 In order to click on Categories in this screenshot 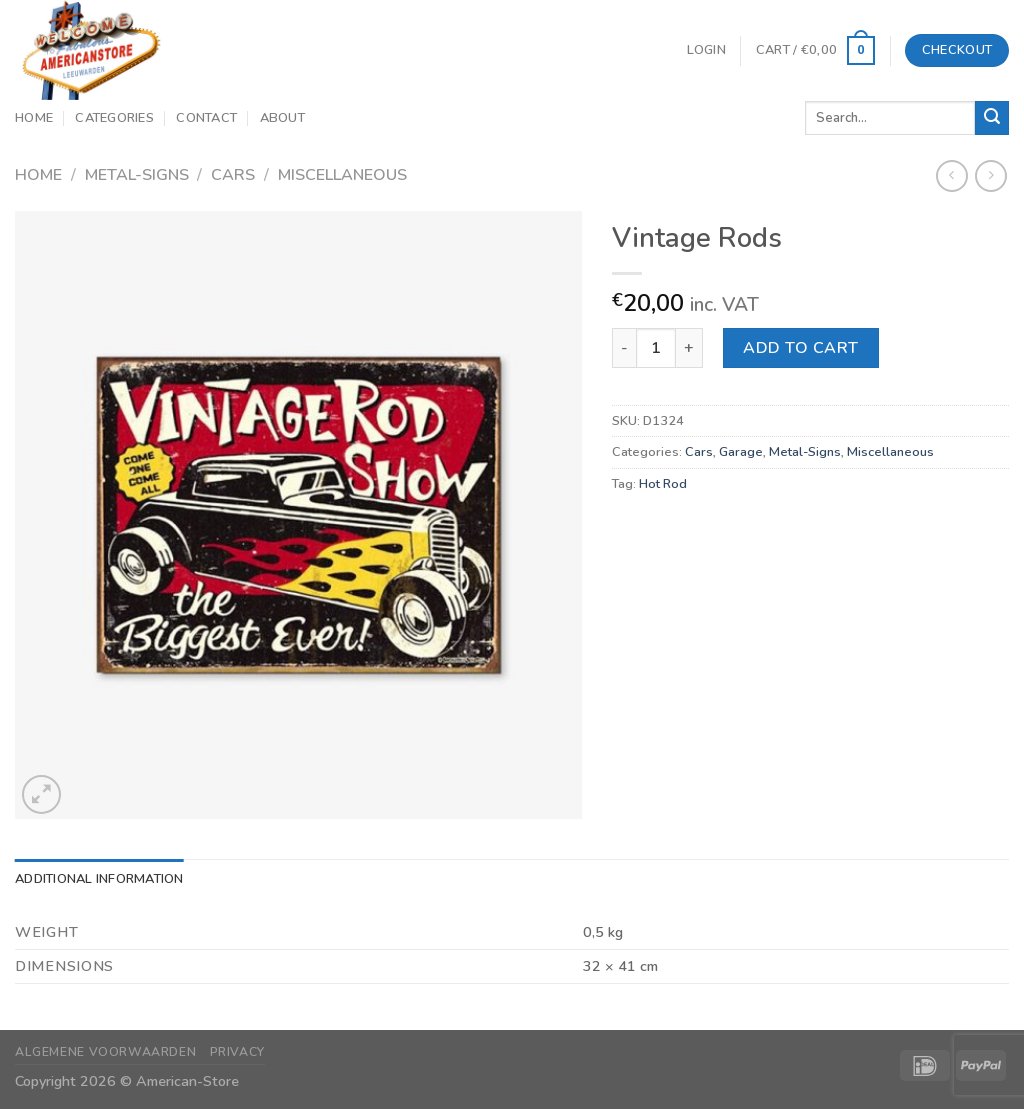, I will do `click(114, 118)`.